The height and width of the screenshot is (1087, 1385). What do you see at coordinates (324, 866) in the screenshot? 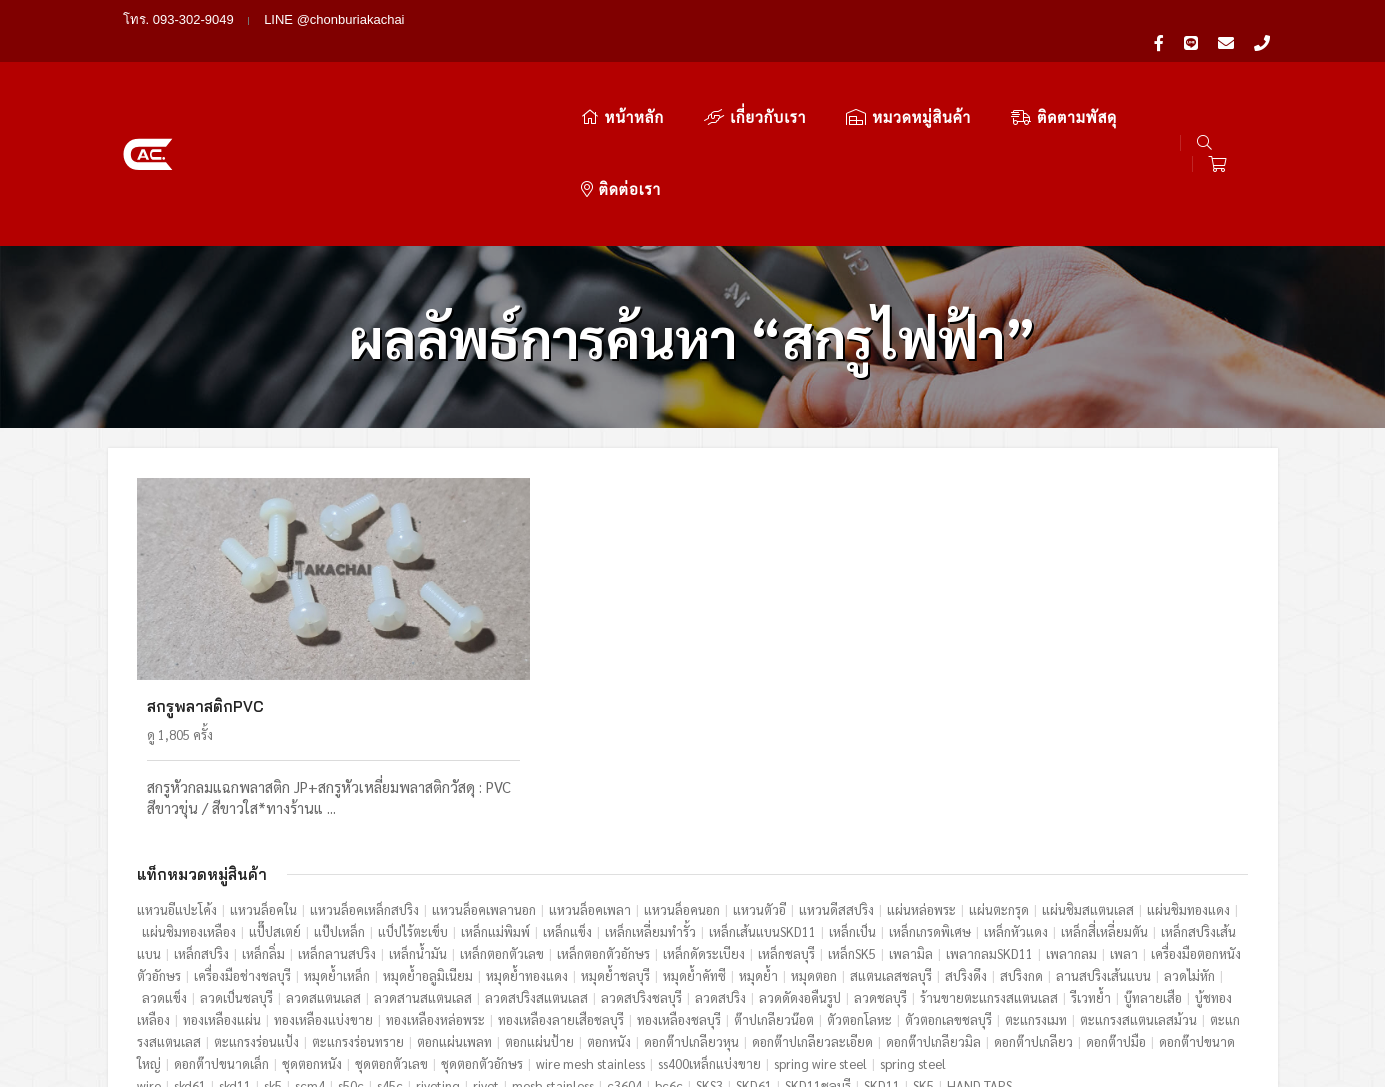
I see `ลวดสแตนเลส` at bounding box center [324, 866].